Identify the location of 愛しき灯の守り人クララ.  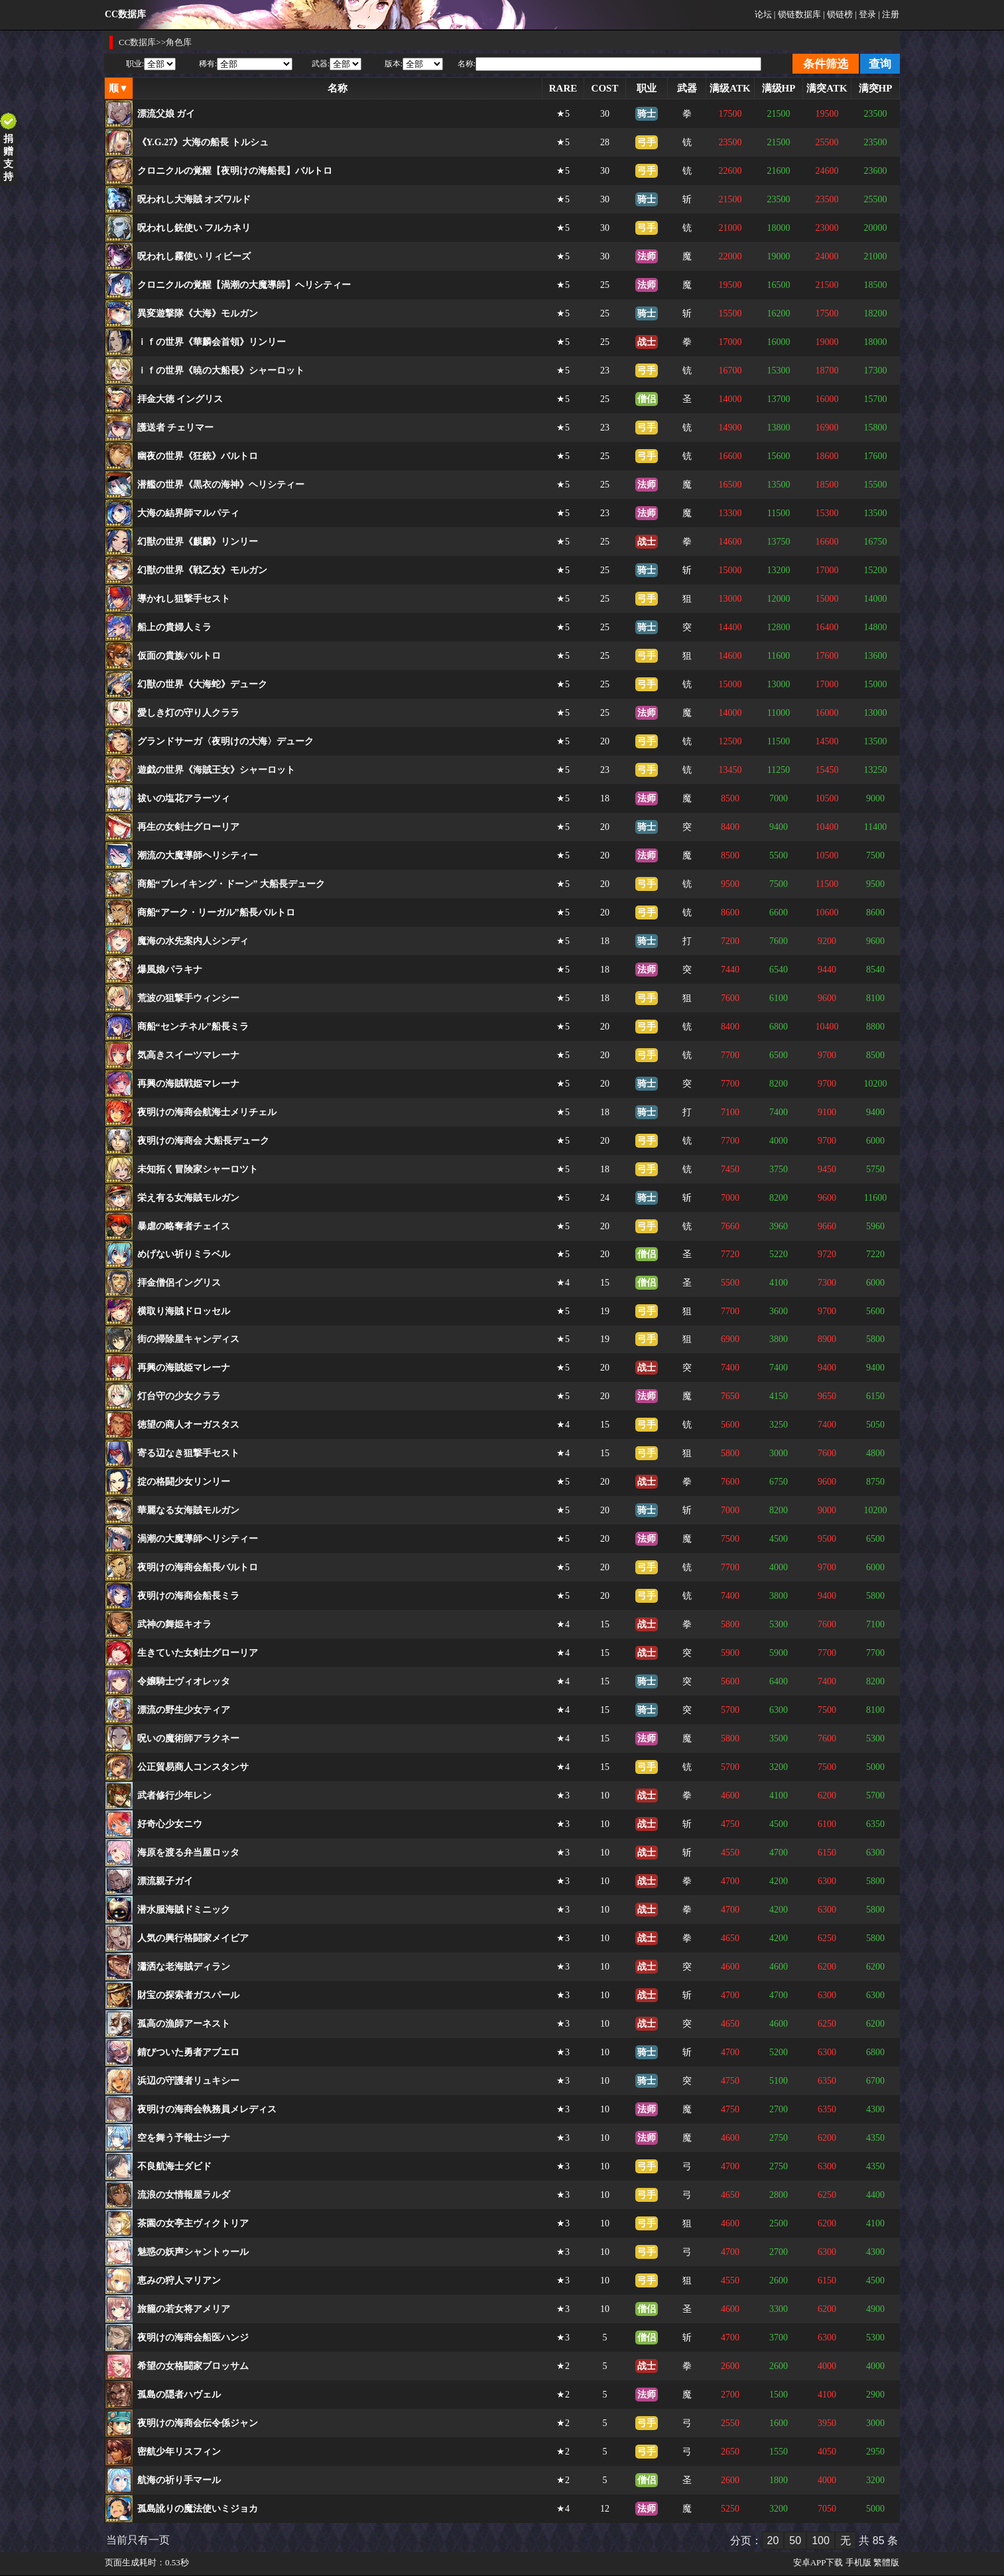
(188, 713).